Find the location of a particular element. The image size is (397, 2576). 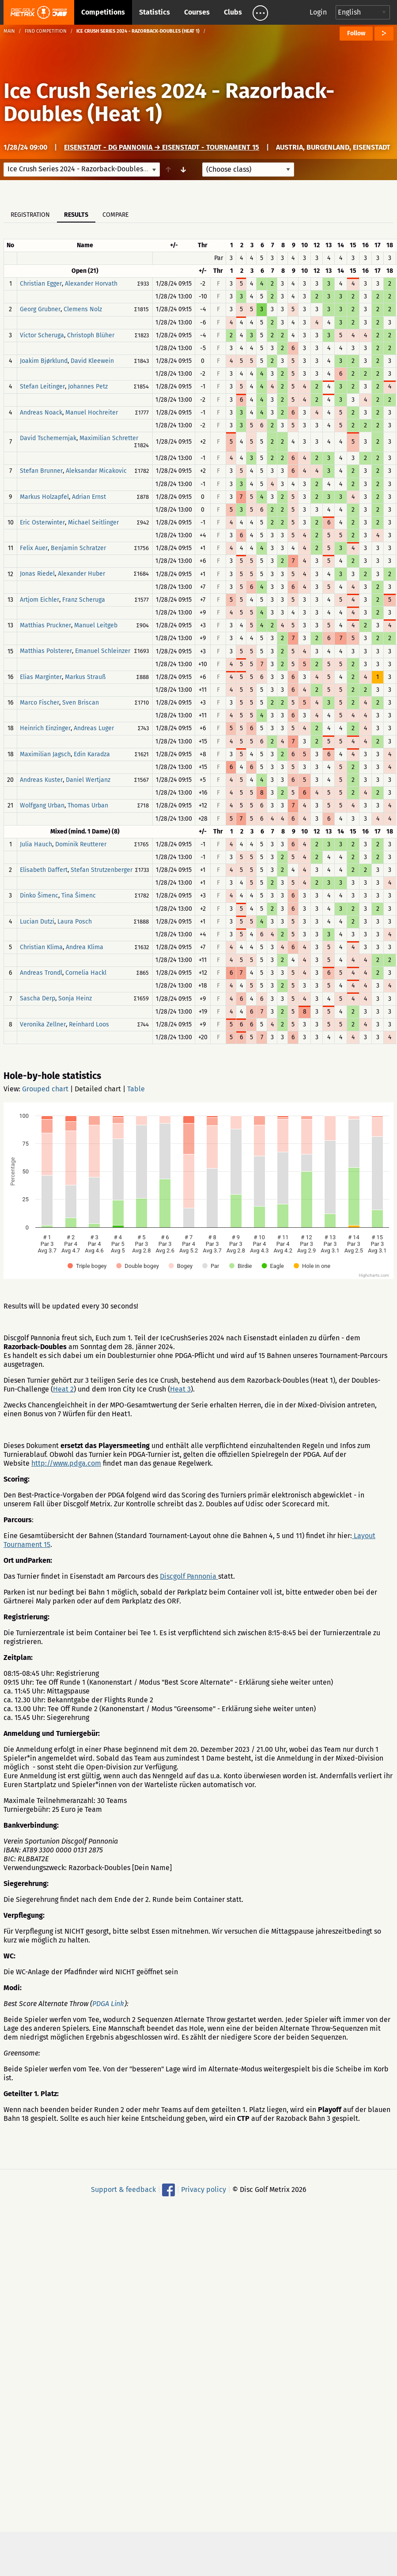

Markus Strauß is located at coordinates (85, 677).